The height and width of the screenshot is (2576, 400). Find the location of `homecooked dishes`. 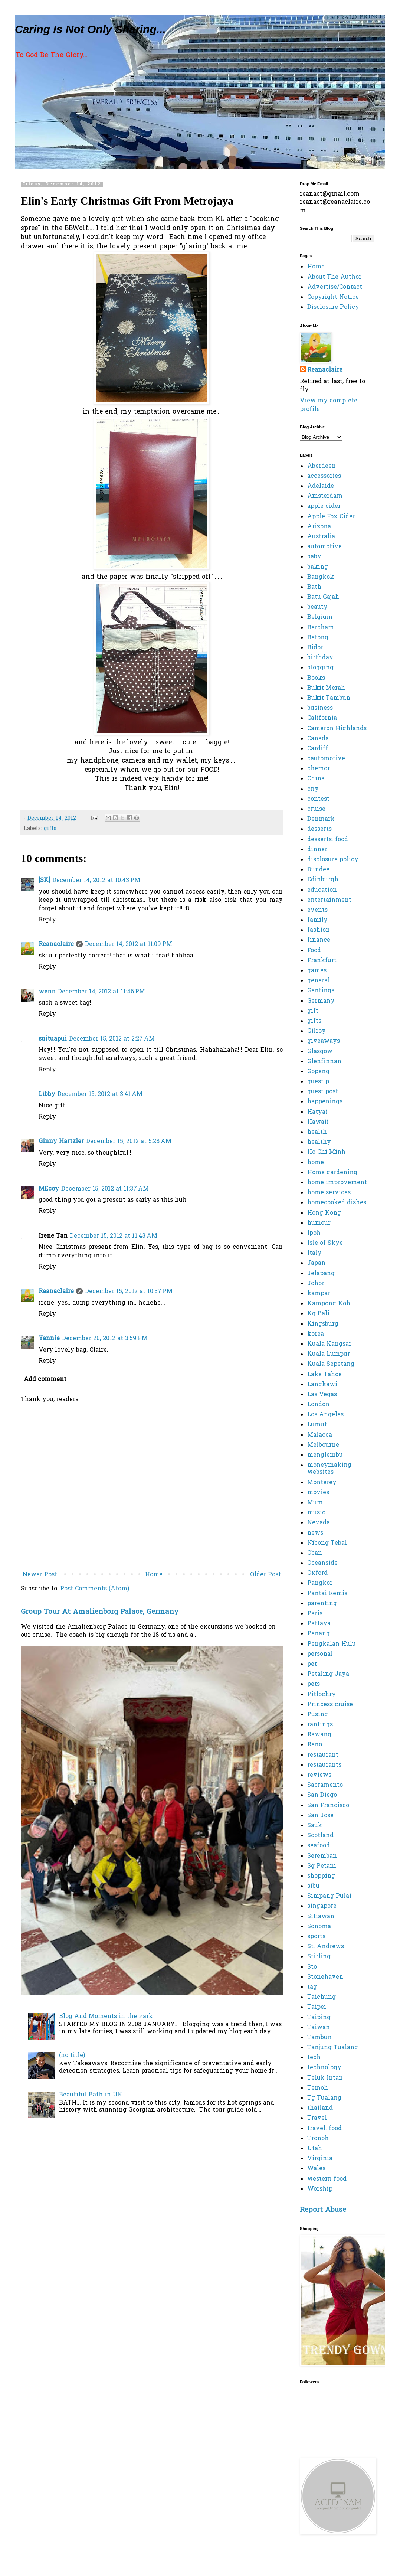

homecooked dishes is located at coordinates (336, 1202).